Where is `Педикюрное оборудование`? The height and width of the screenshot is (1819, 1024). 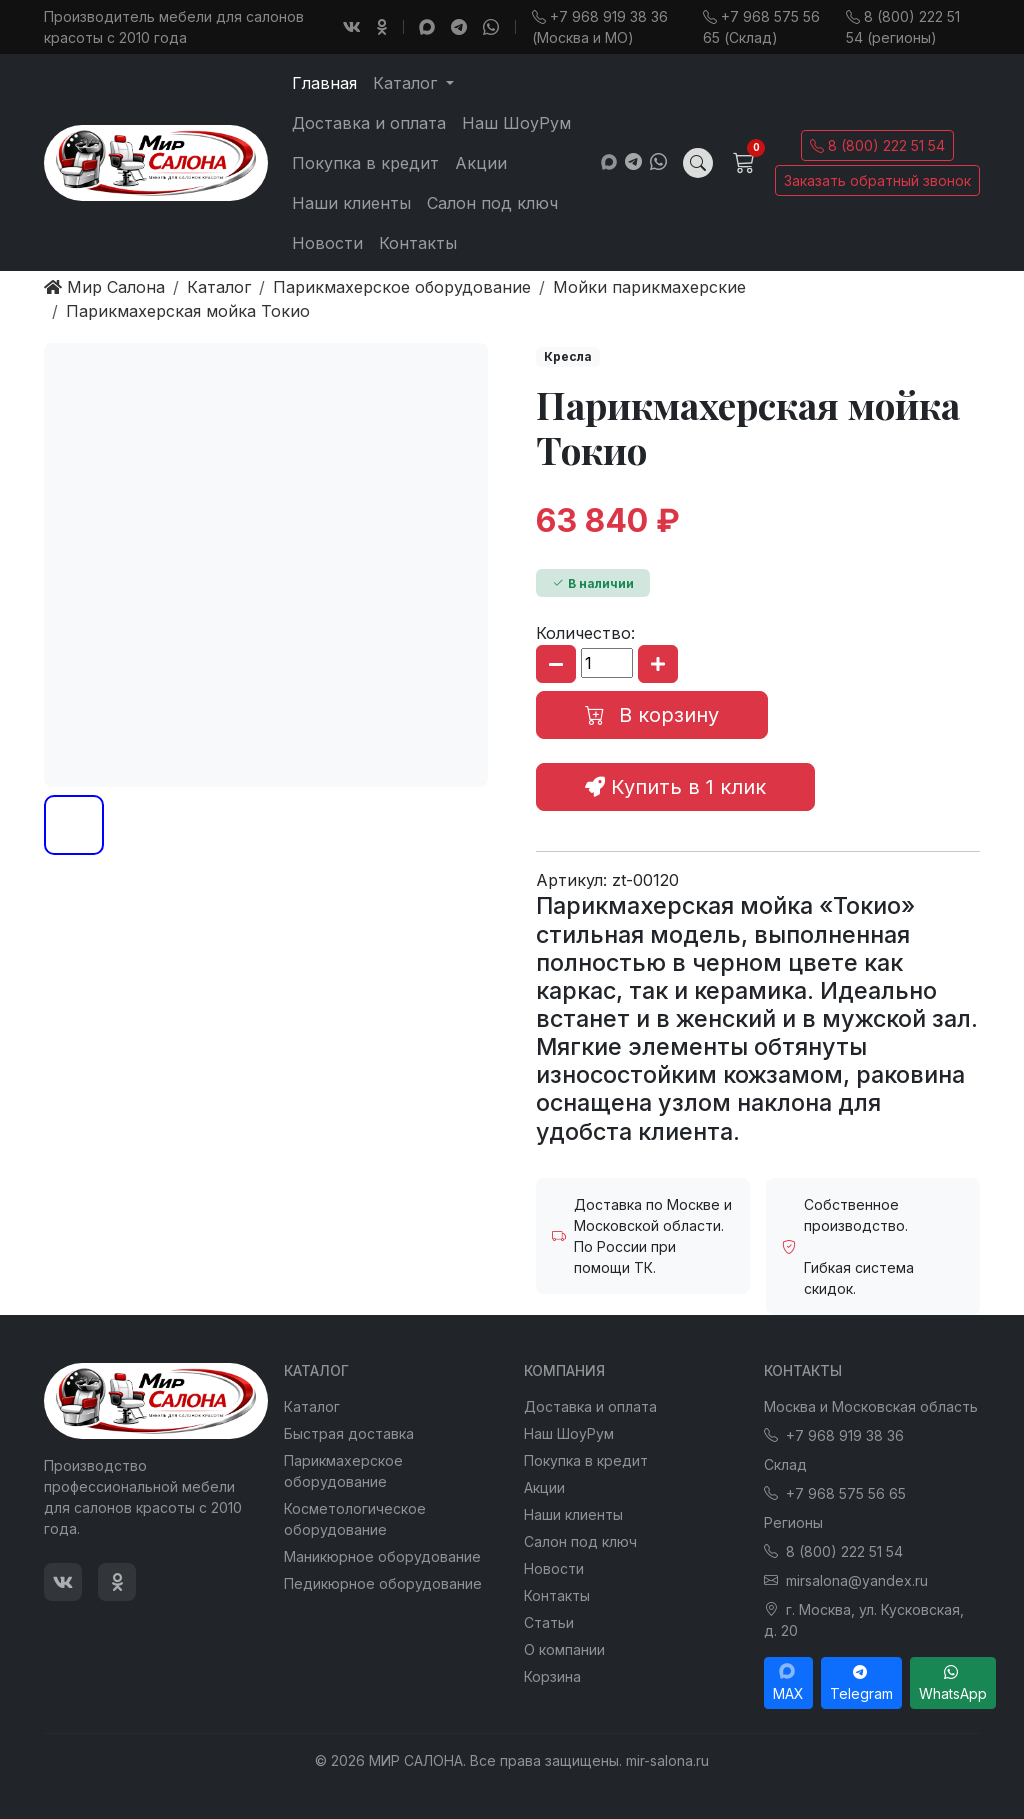 Педикюрное оборудование is located at coordinates (383, 1583).